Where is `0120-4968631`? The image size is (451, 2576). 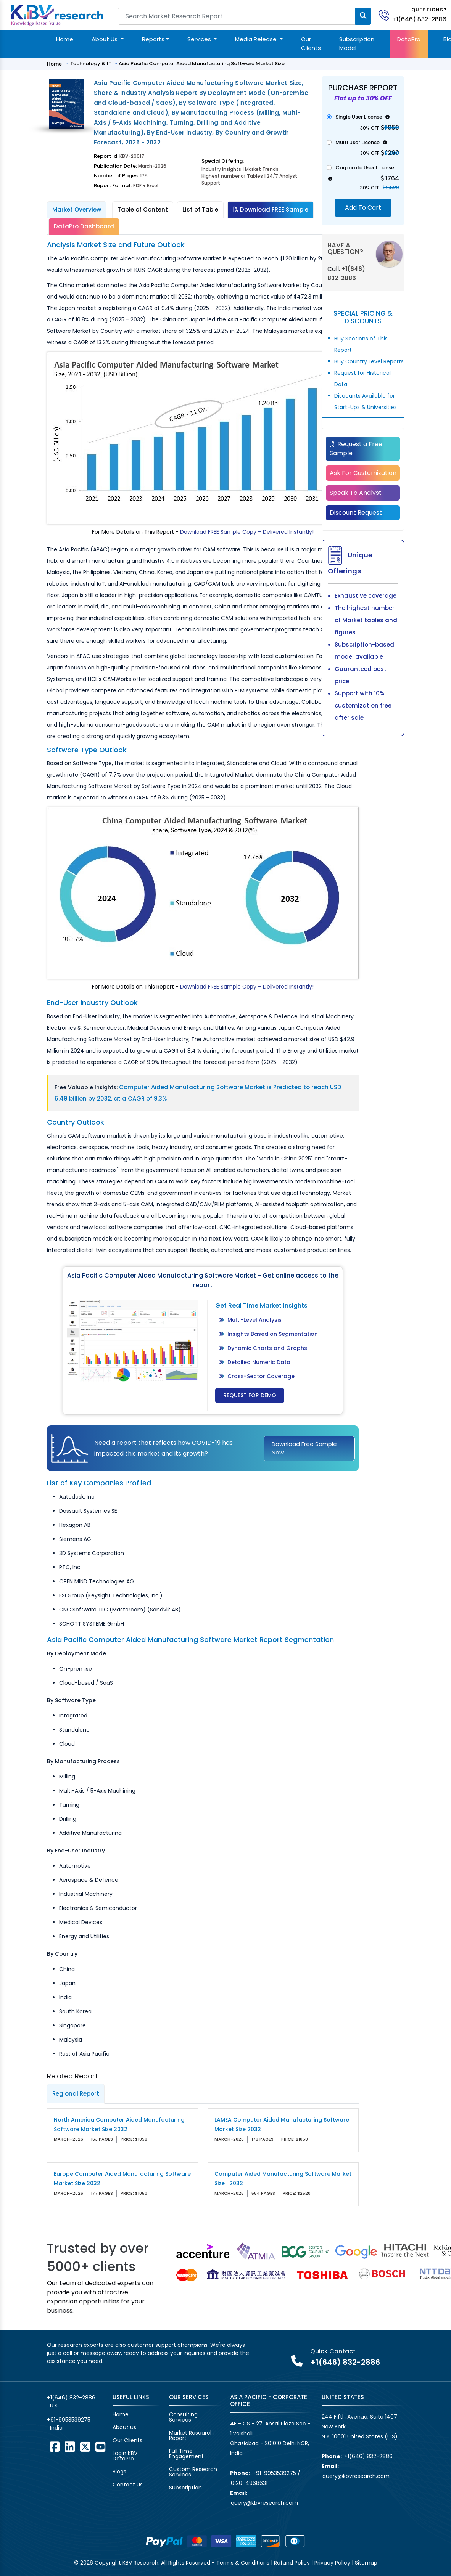 0120-4968631 is located at coordinates (249, 2483).